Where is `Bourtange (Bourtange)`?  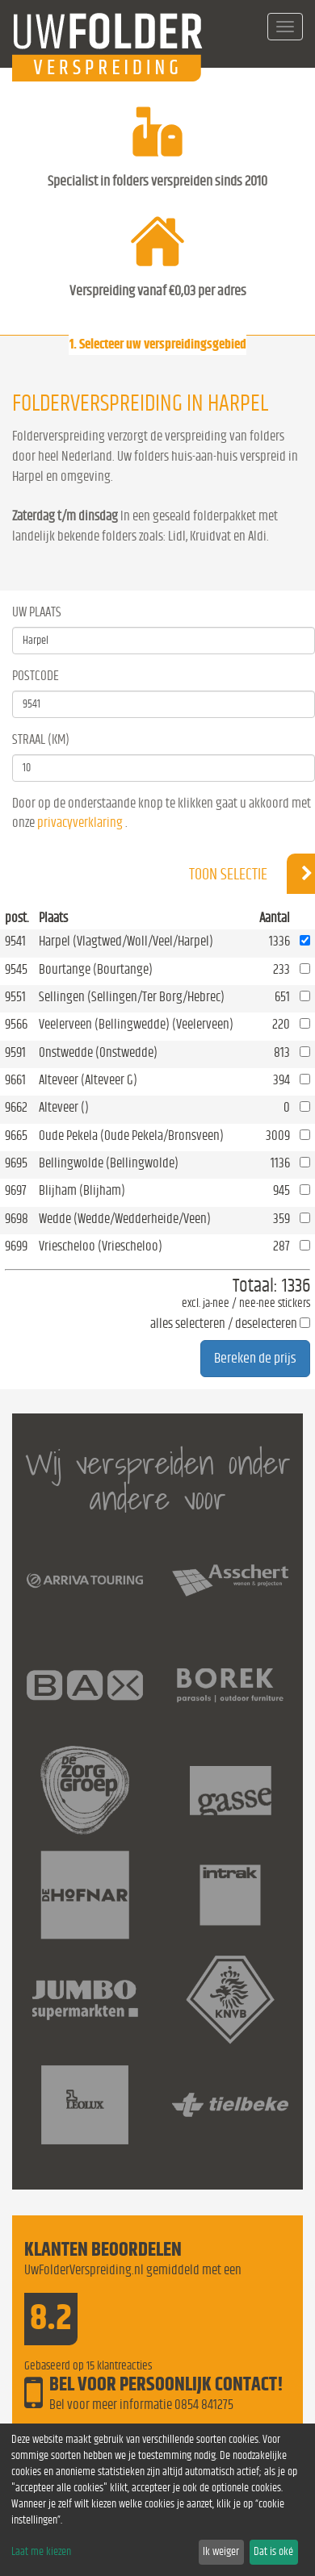
Bourtange (Bourtange) is located at coordinates (96, 969).